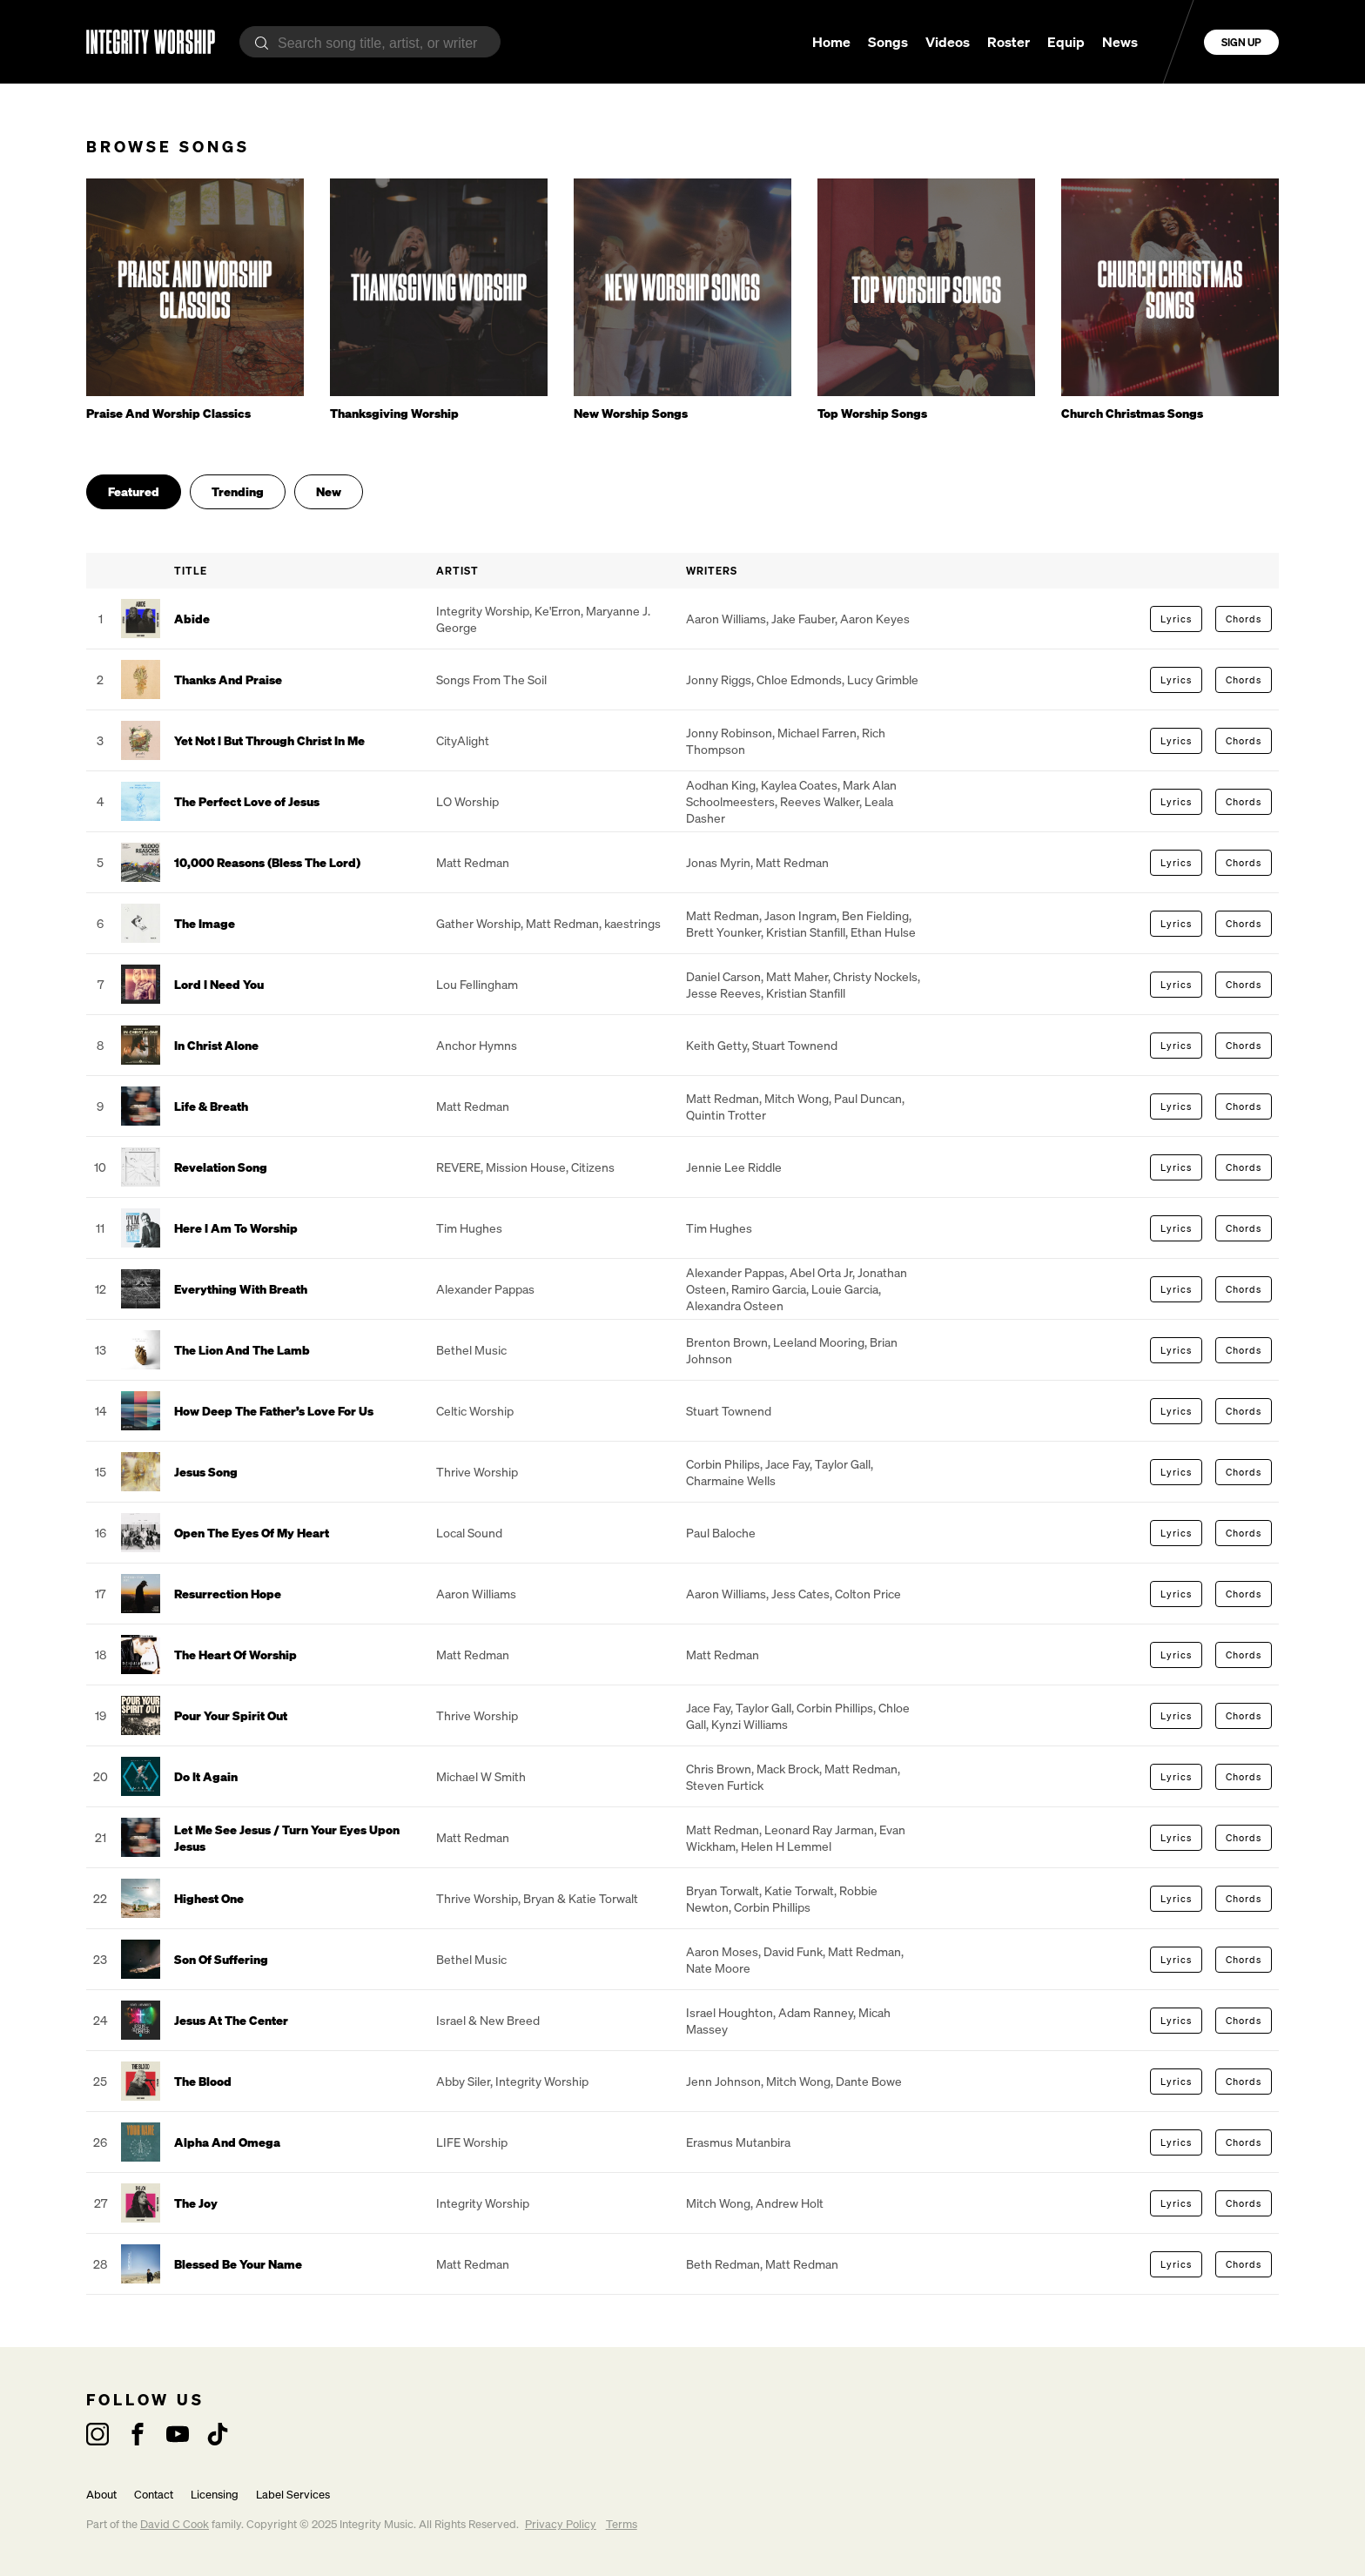 This screenshot has width=1365, height=2576. What do you see at coordinates (478, 923) in the screenshot?
I see `Gather Worship` at bounding box center [478, 923].